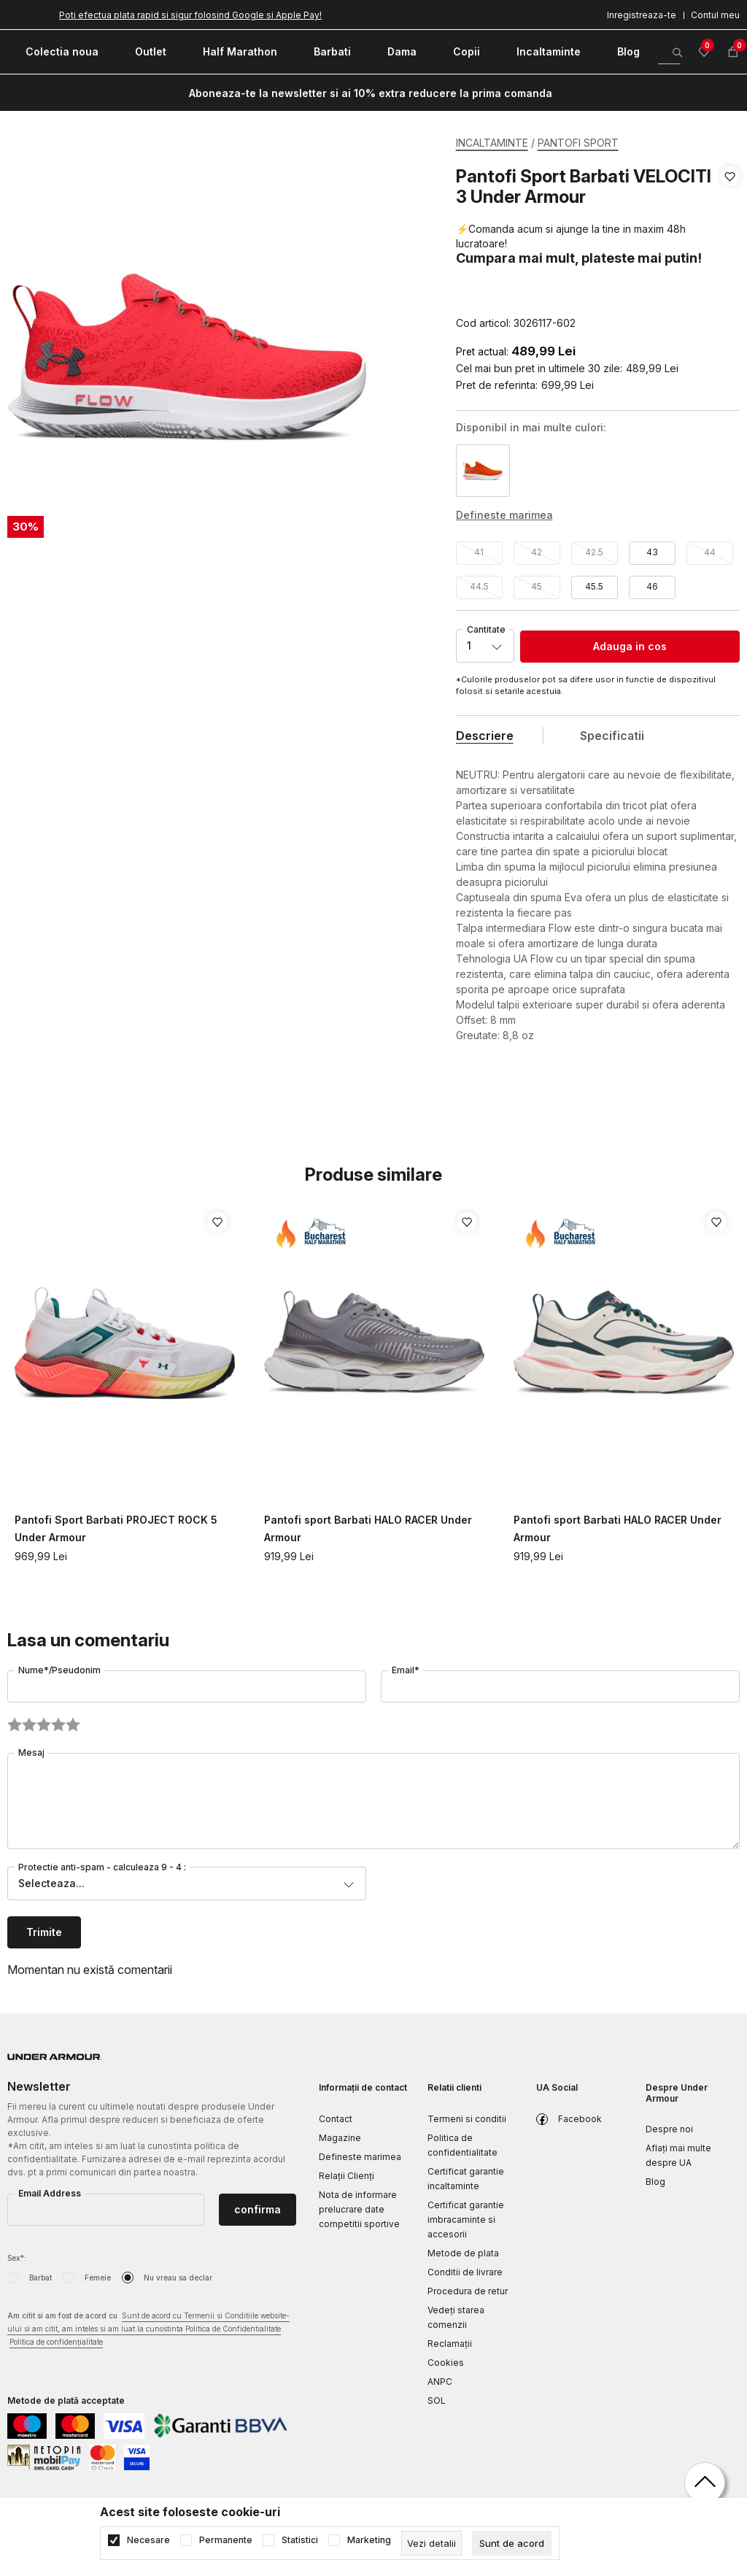  Describe the element at coordinates (536, 586) in the screenshot. I see `45 [button]` at that location.